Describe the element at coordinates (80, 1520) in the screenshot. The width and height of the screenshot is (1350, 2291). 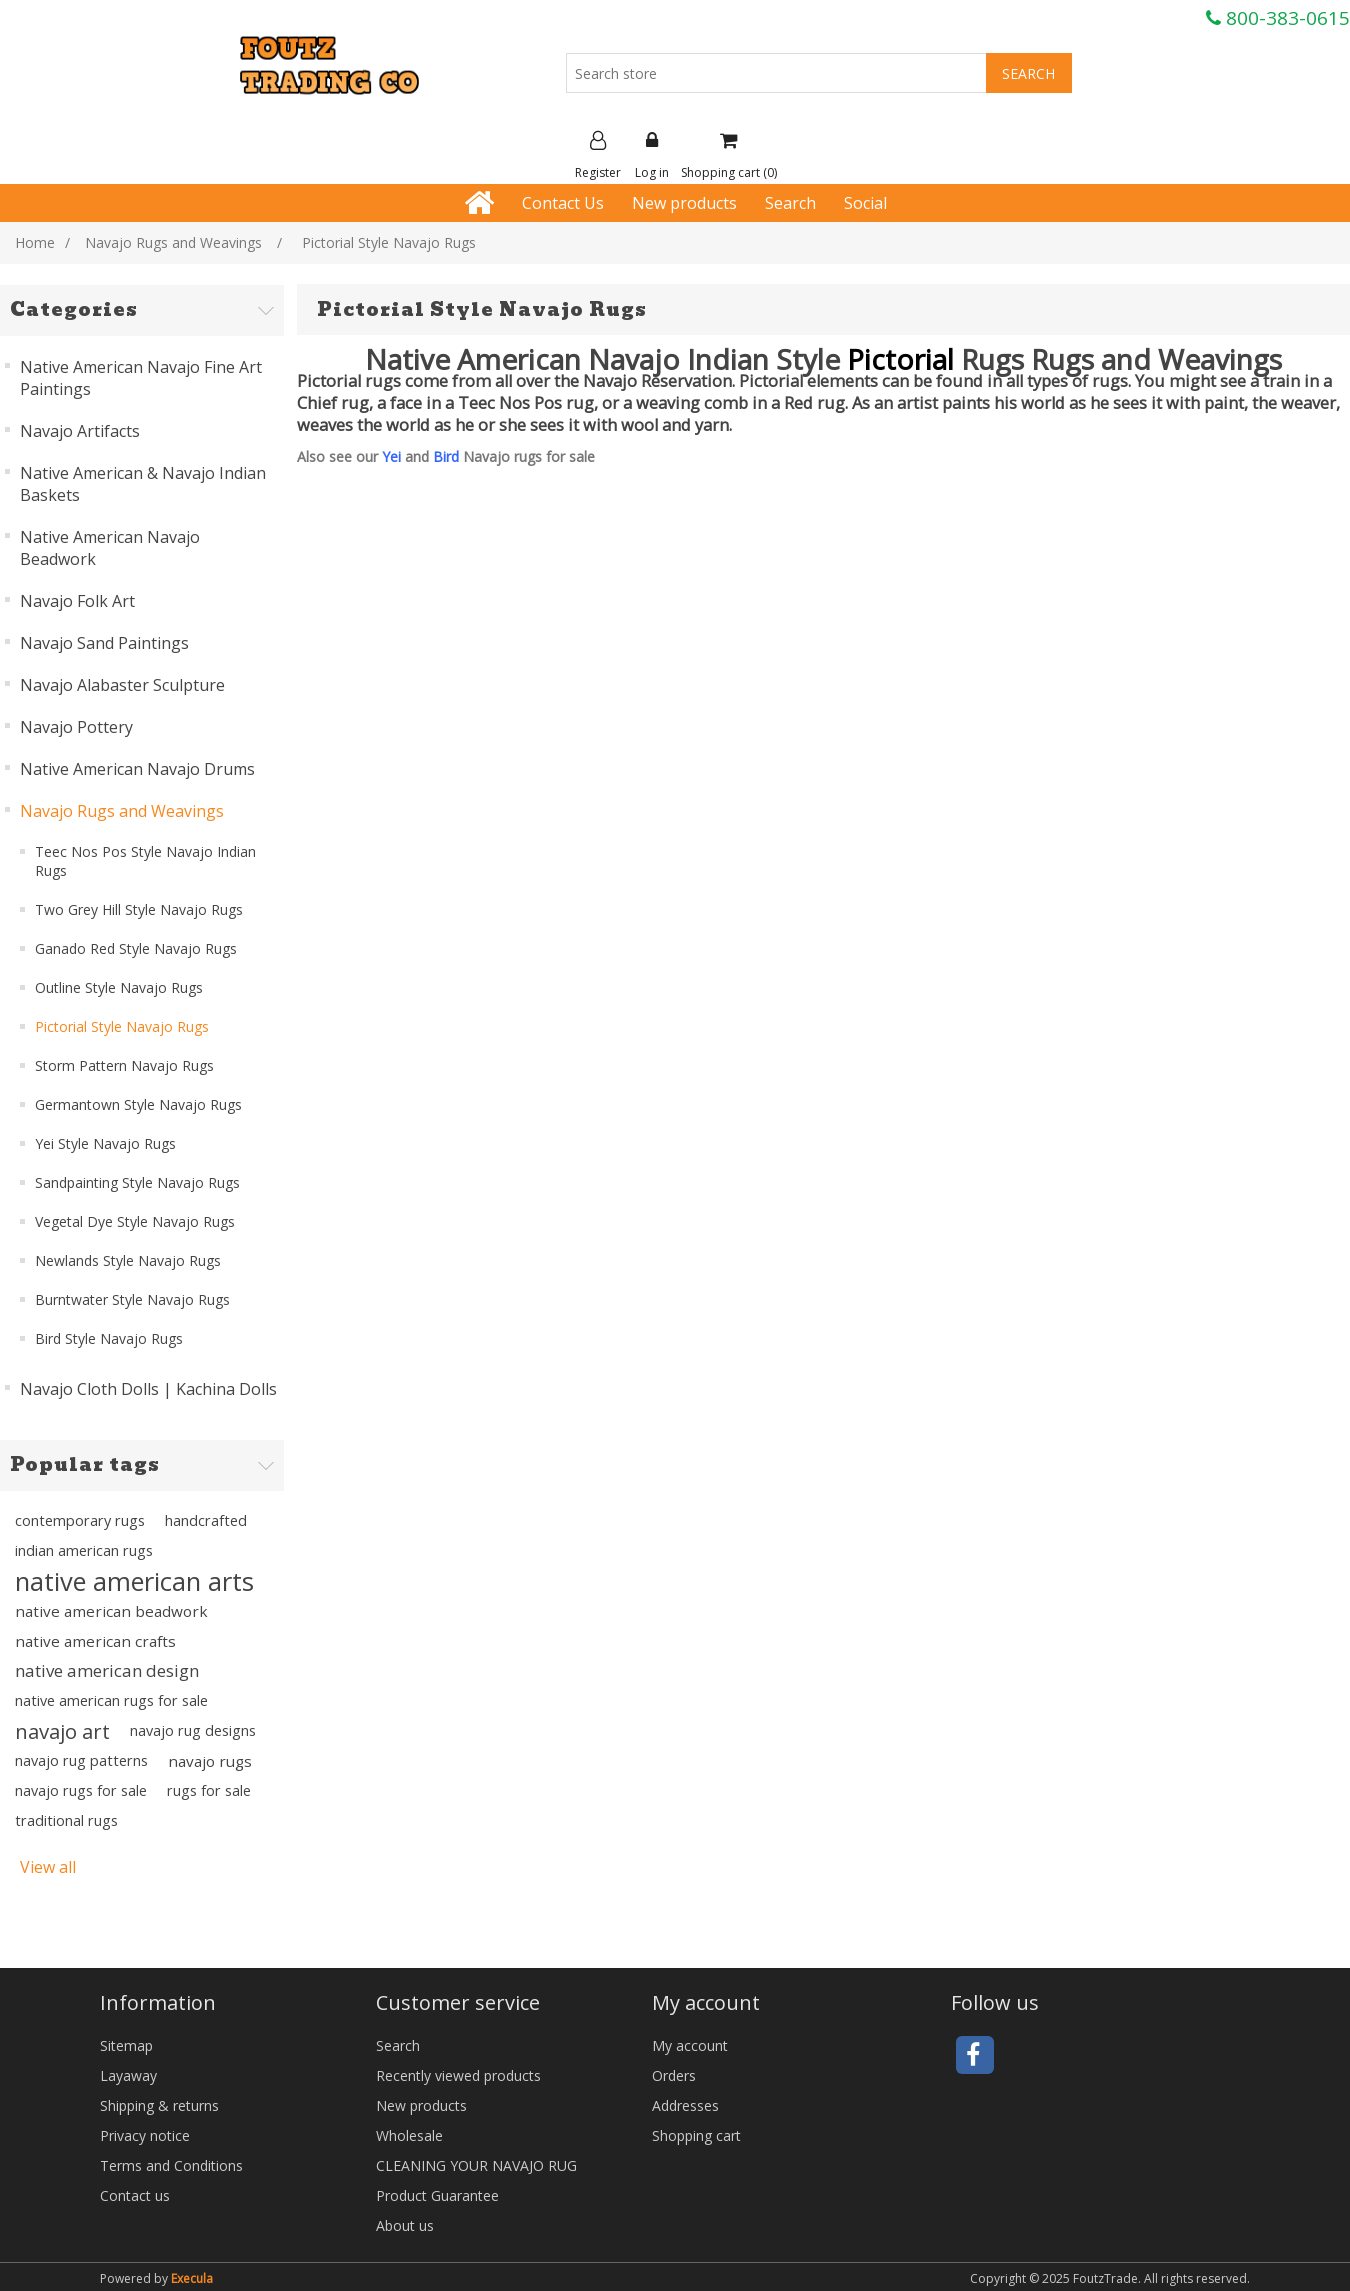
I see `contemporary rugs` at that location.